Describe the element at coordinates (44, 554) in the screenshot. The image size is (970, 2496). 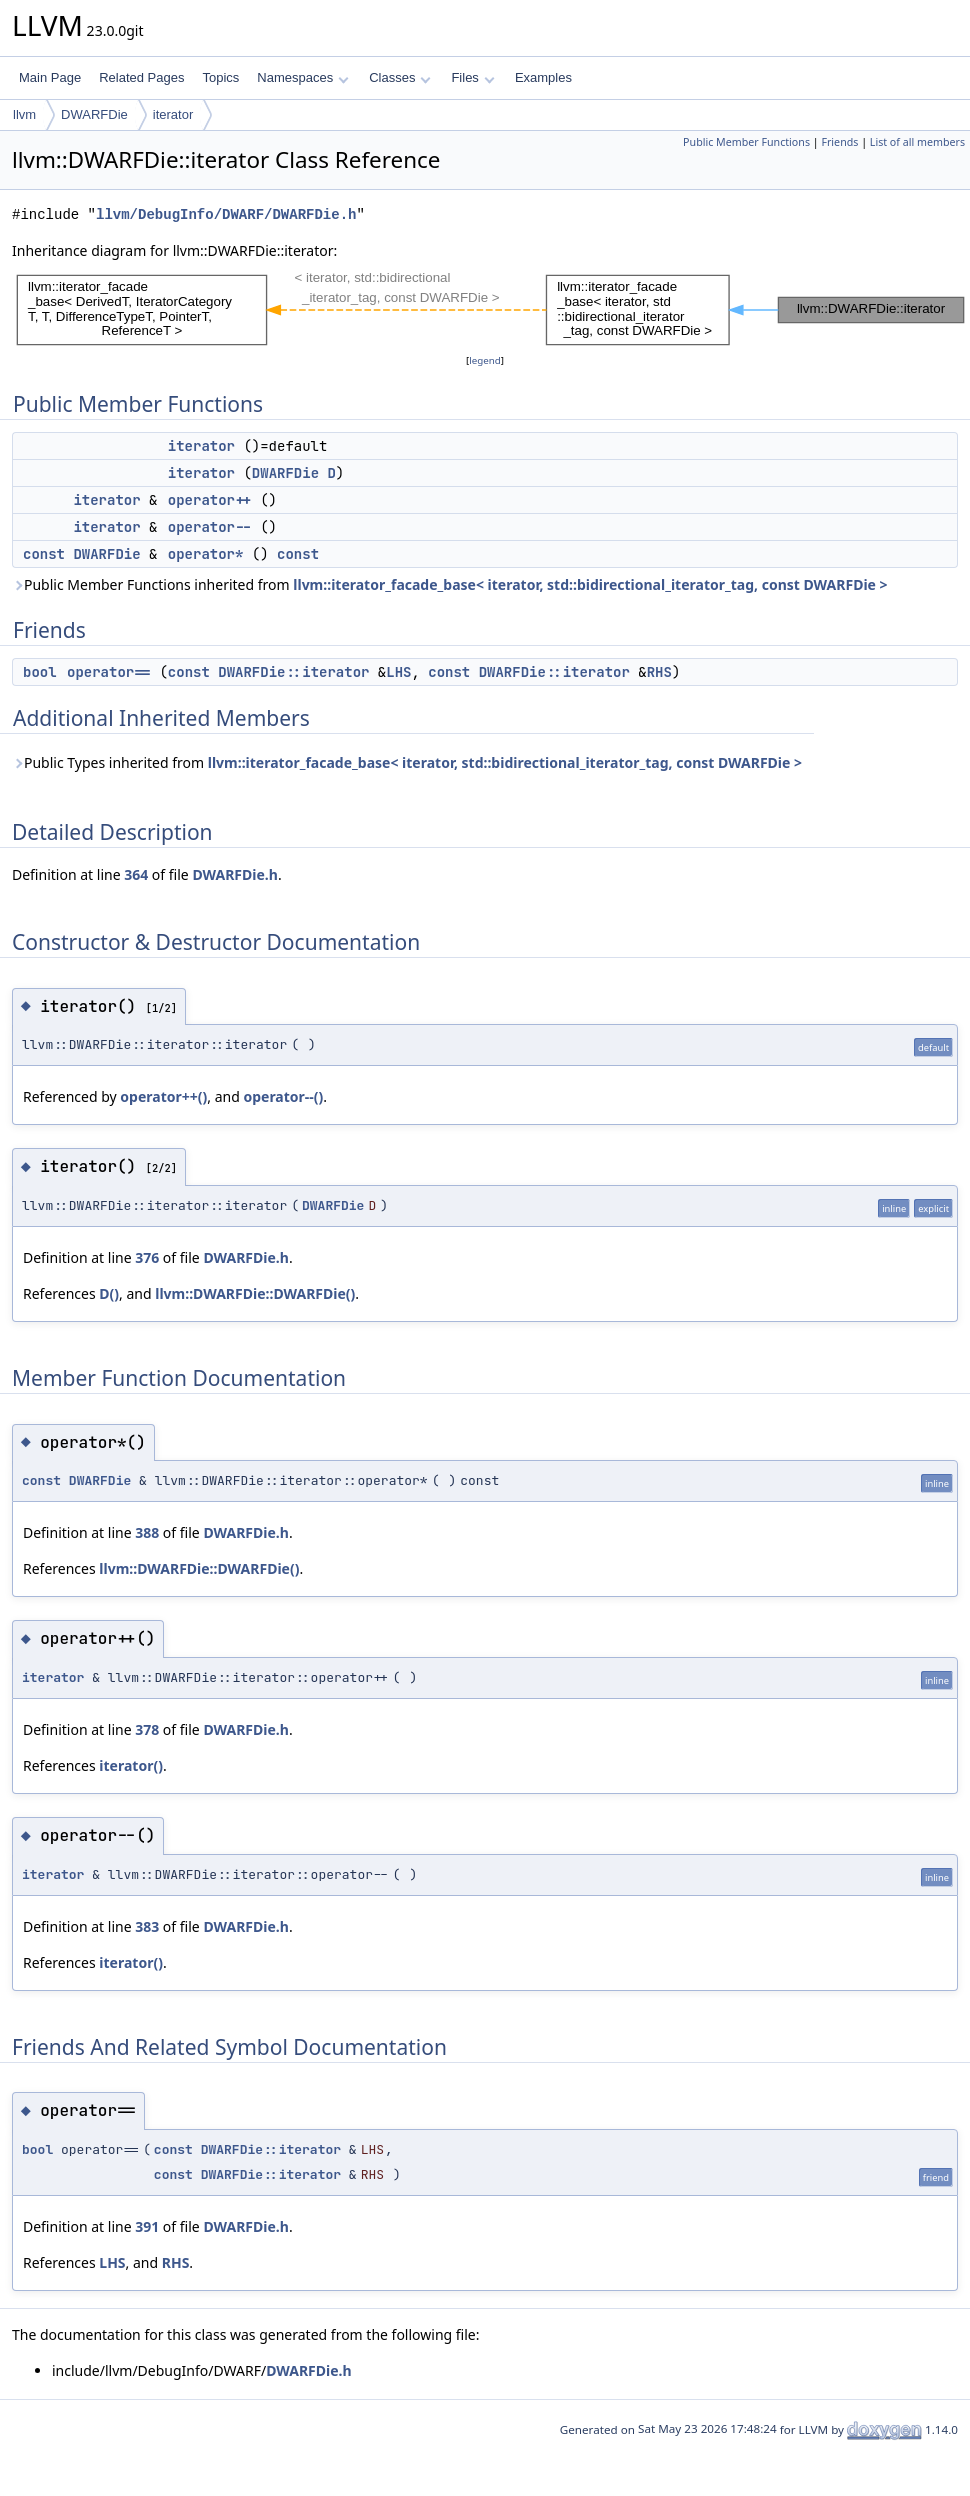
I see `const` at that location.